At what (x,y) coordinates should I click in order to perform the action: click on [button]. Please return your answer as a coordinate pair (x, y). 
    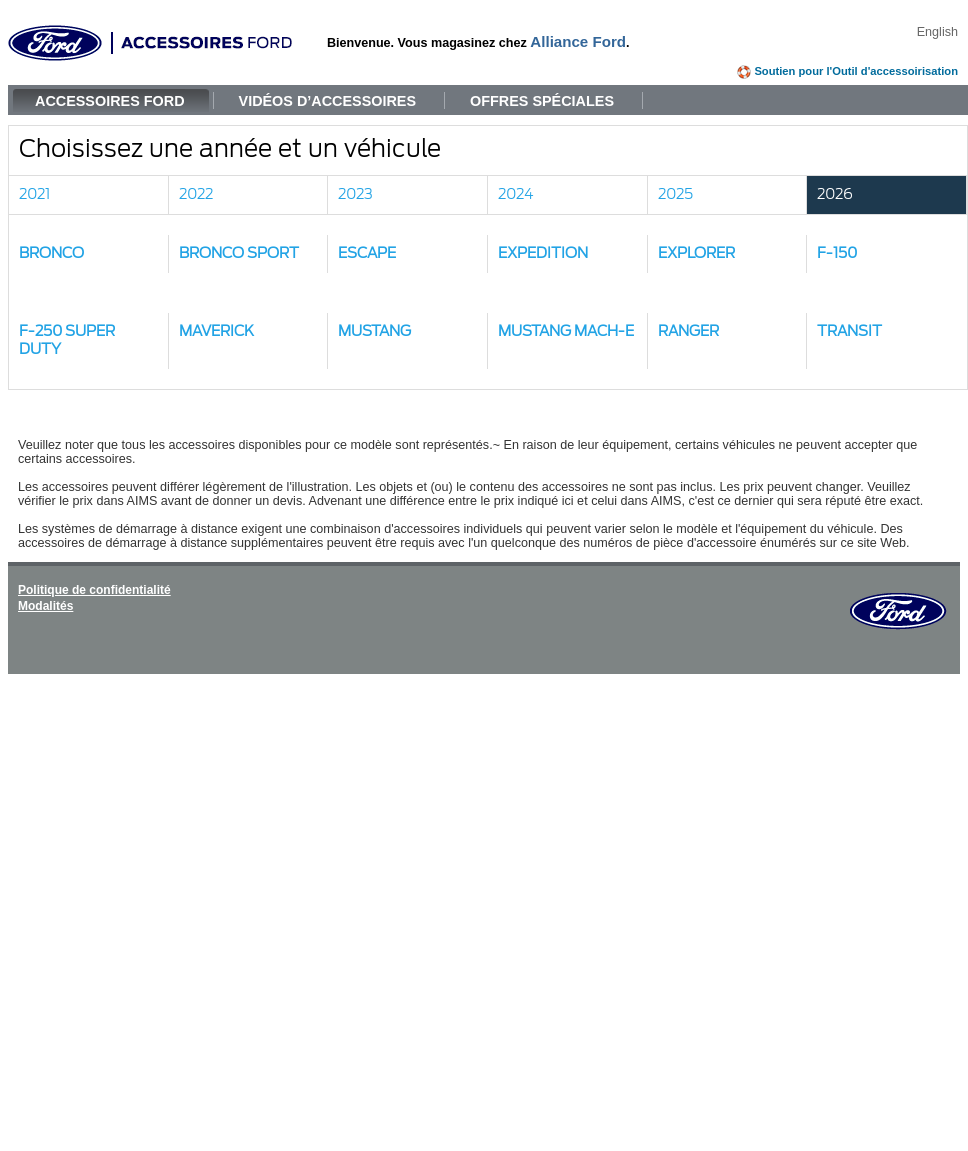
    Looking at the image, I should click on (89, 254).